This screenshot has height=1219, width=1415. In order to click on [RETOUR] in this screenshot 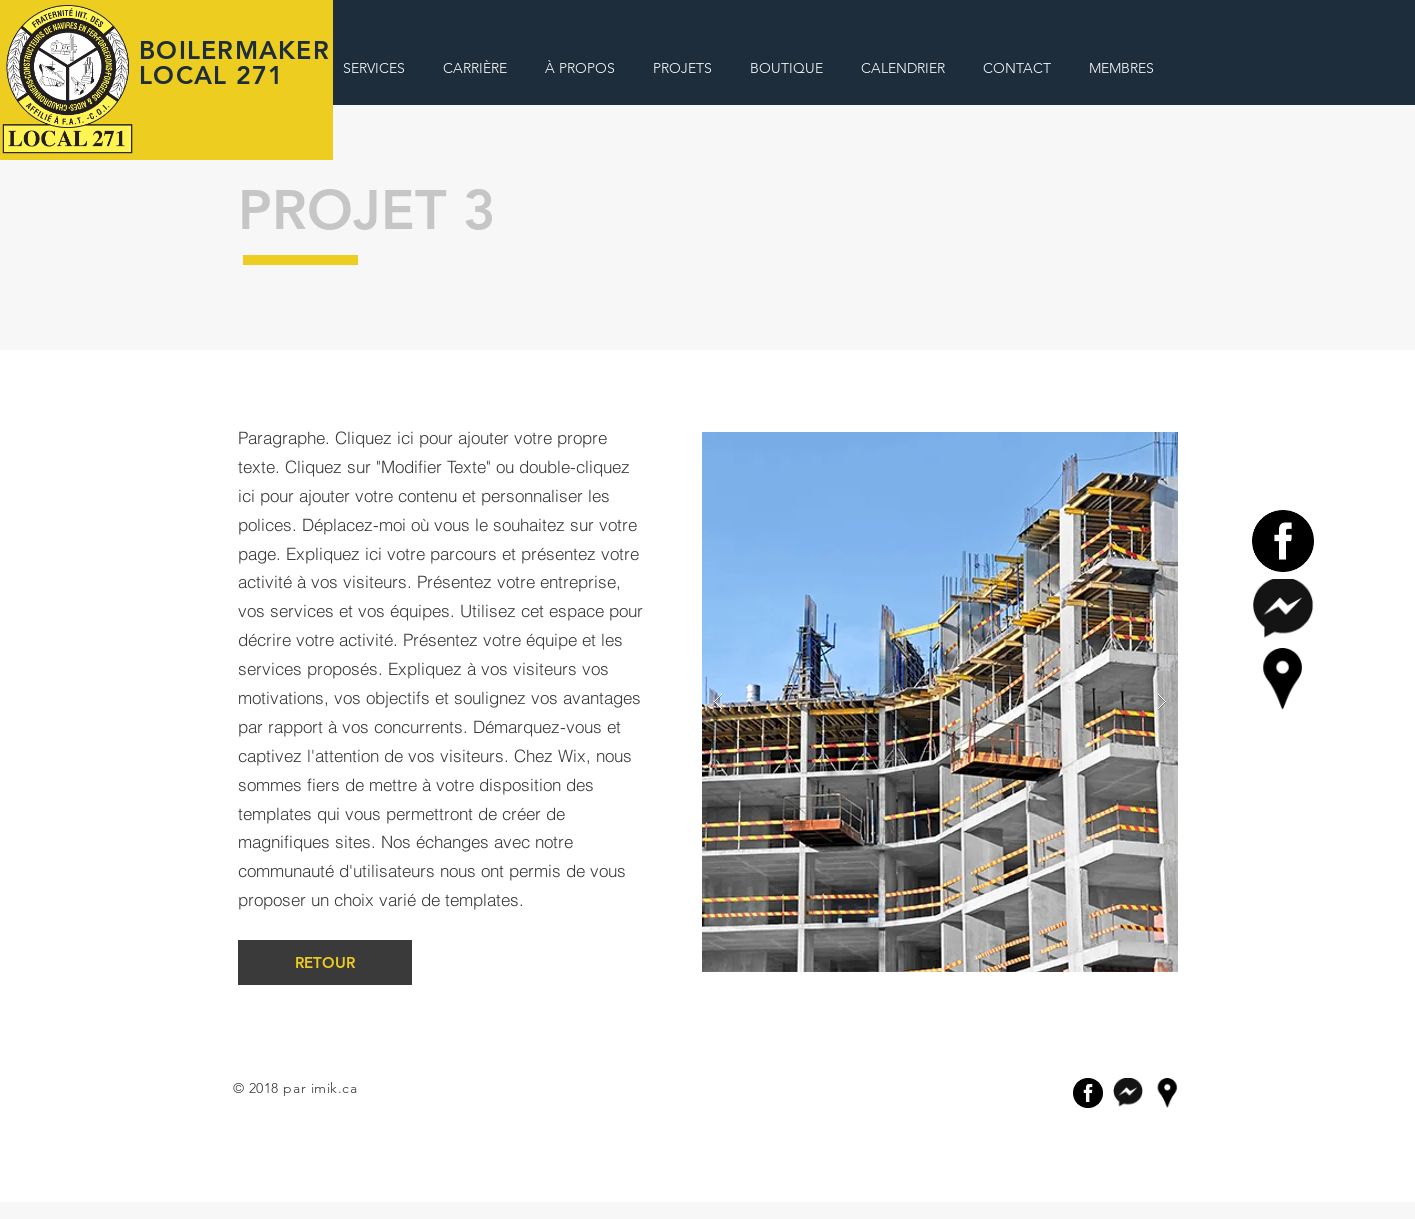, I will do `click(325, 962)`.